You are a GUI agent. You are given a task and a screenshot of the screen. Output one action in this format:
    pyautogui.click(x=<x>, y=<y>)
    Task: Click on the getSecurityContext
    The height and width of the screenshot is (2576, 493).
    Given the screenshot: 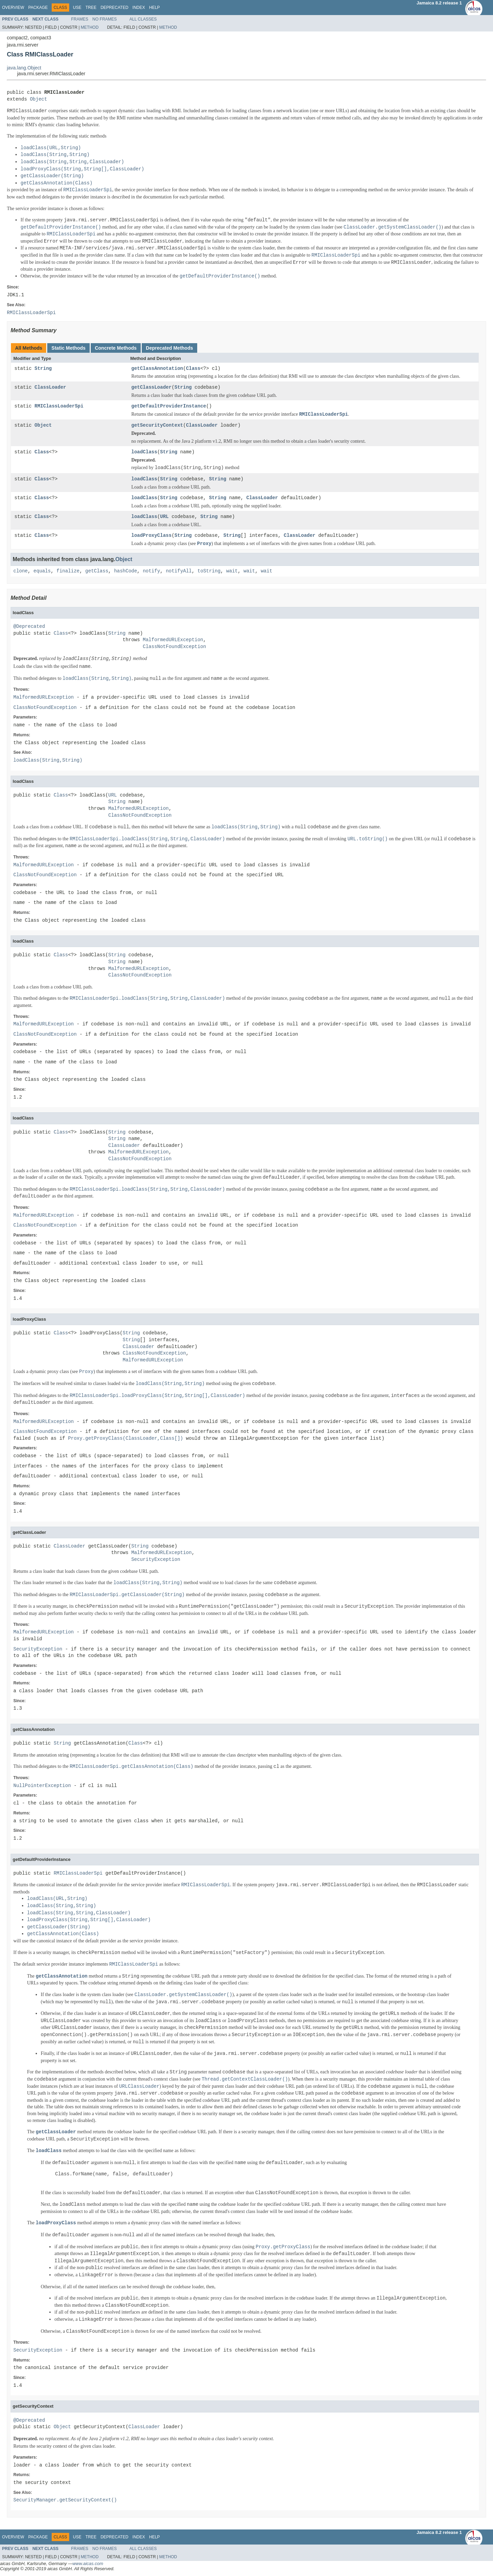 What is the action you would take?
    pyautogui.click(x=157, y=425)
    